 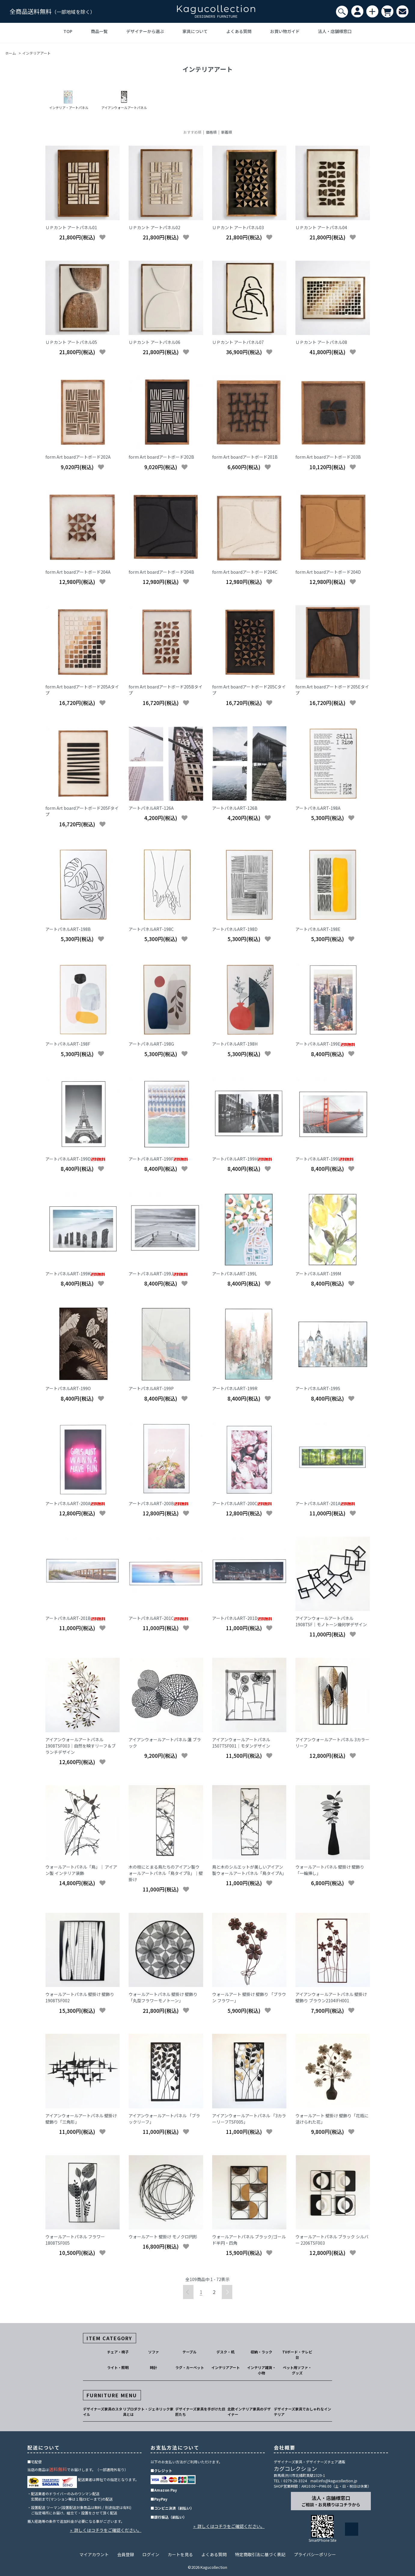 What do you see at coordinates (297, 2354) in the screenshot?
I see `TVボード・テレビ台` at bounding box center [297, 2354].